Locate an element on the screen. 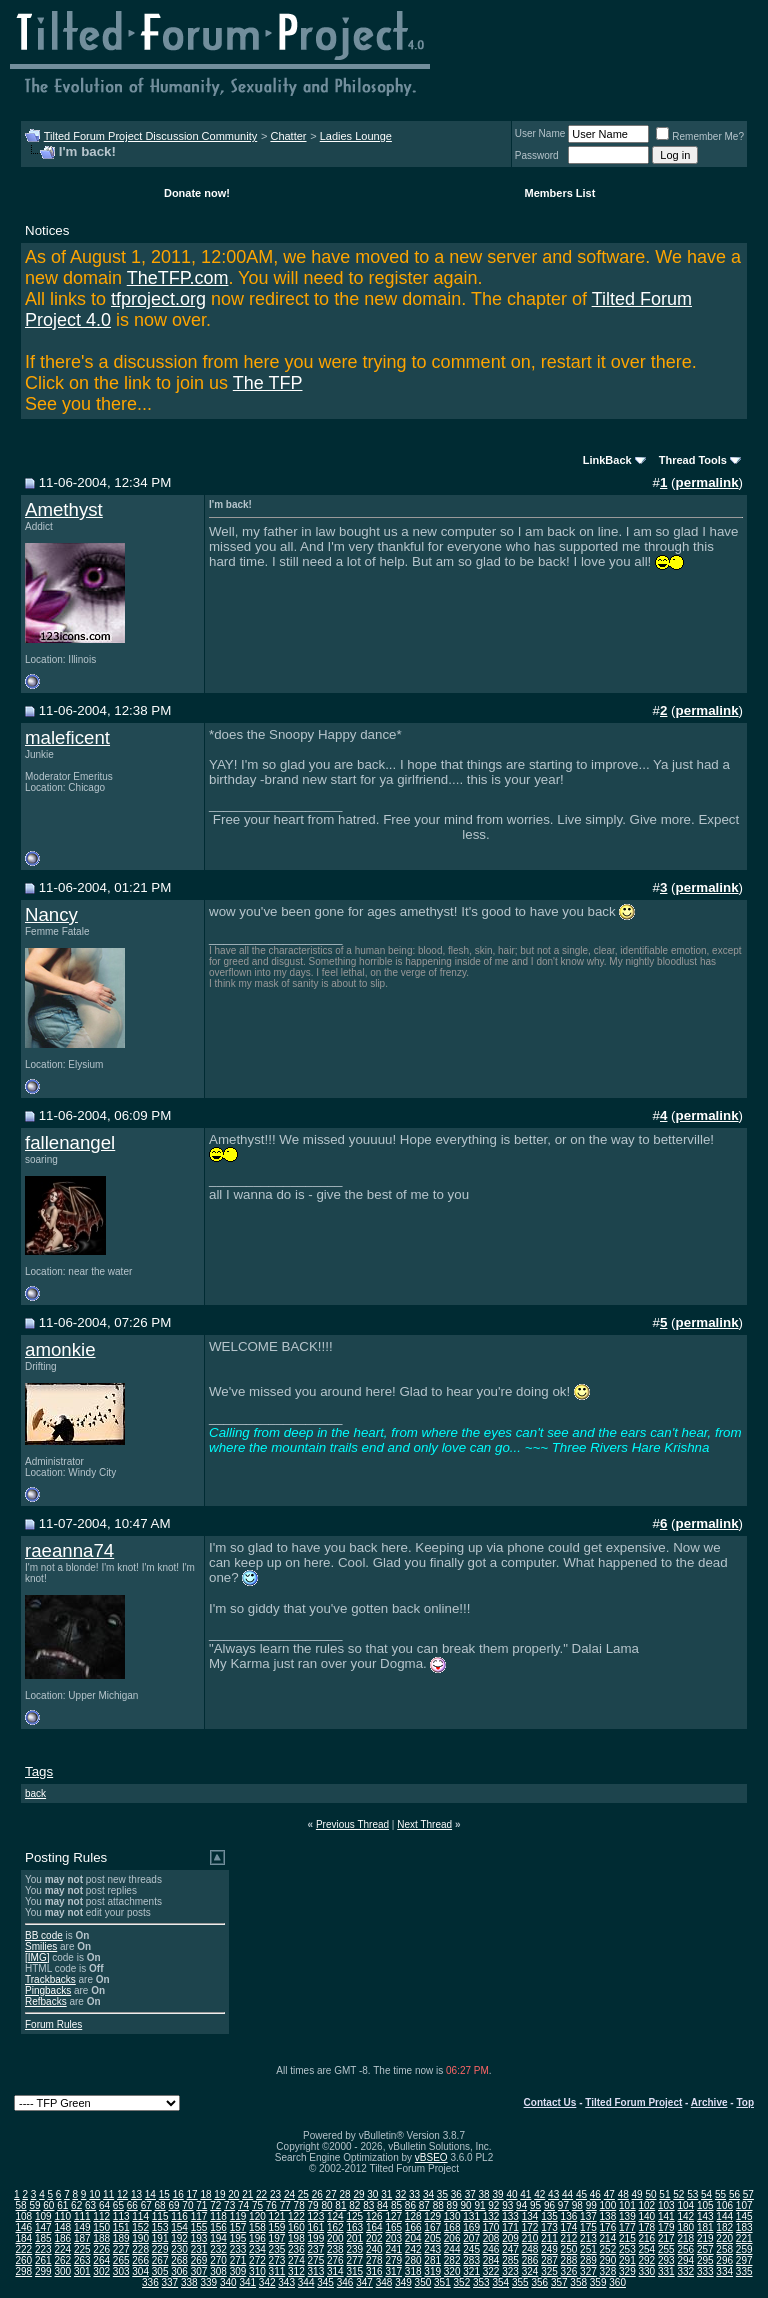 This screenshot has height=2298, width=768. Members List is located at coordinates (559, 193).